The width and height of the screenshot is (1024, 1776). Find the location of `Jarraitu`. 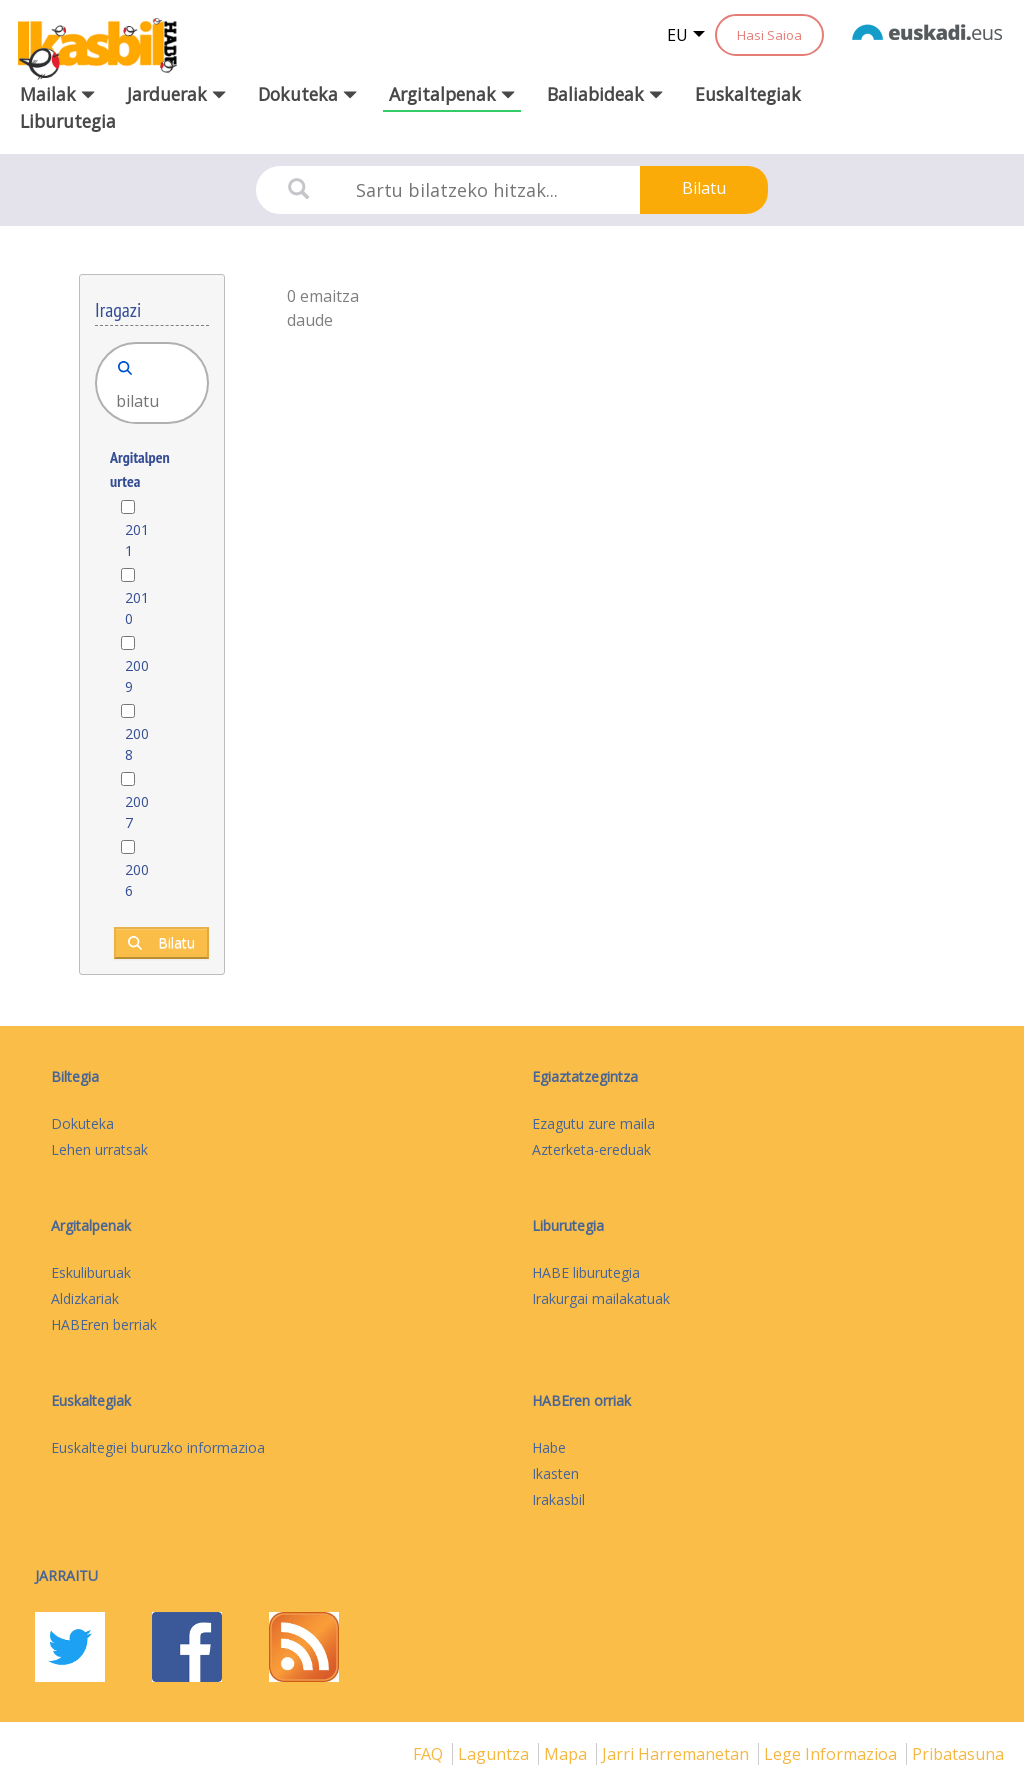

Jarraitu is located at coordinates (66, 1575).